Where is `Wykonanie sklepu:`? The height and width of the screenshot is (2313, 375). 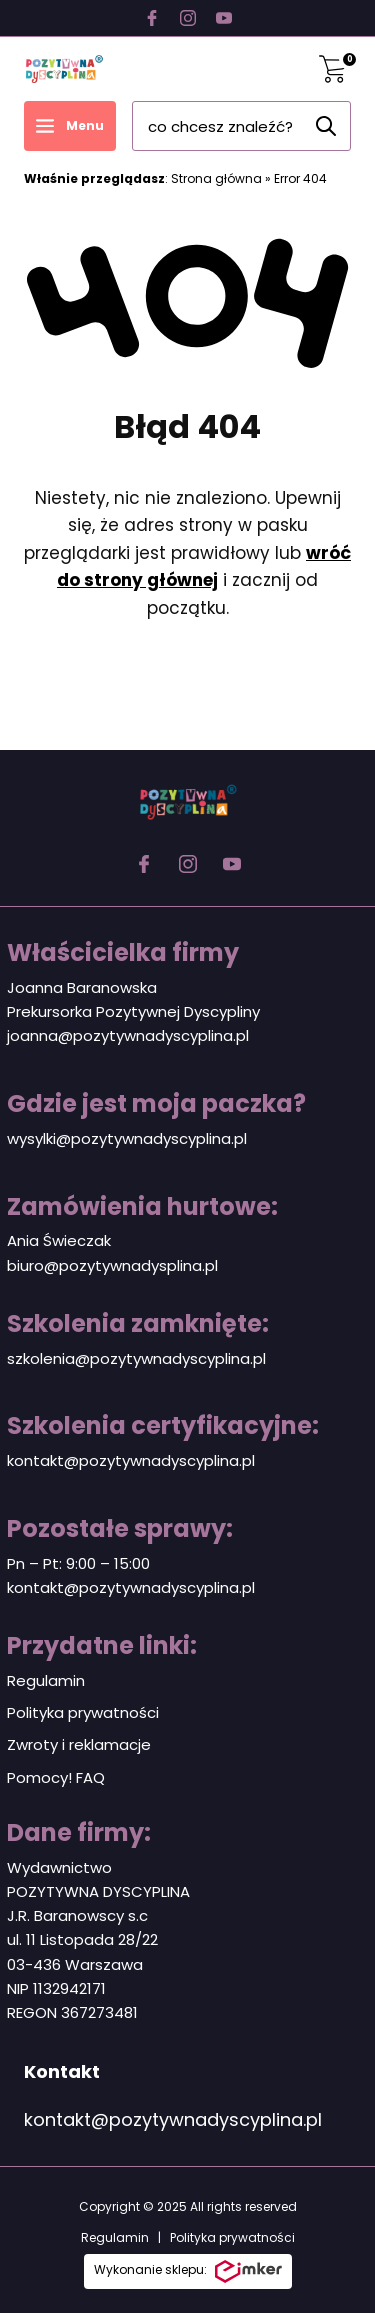 Wykonanie sklepu: is located at coordinates (188, 2272).